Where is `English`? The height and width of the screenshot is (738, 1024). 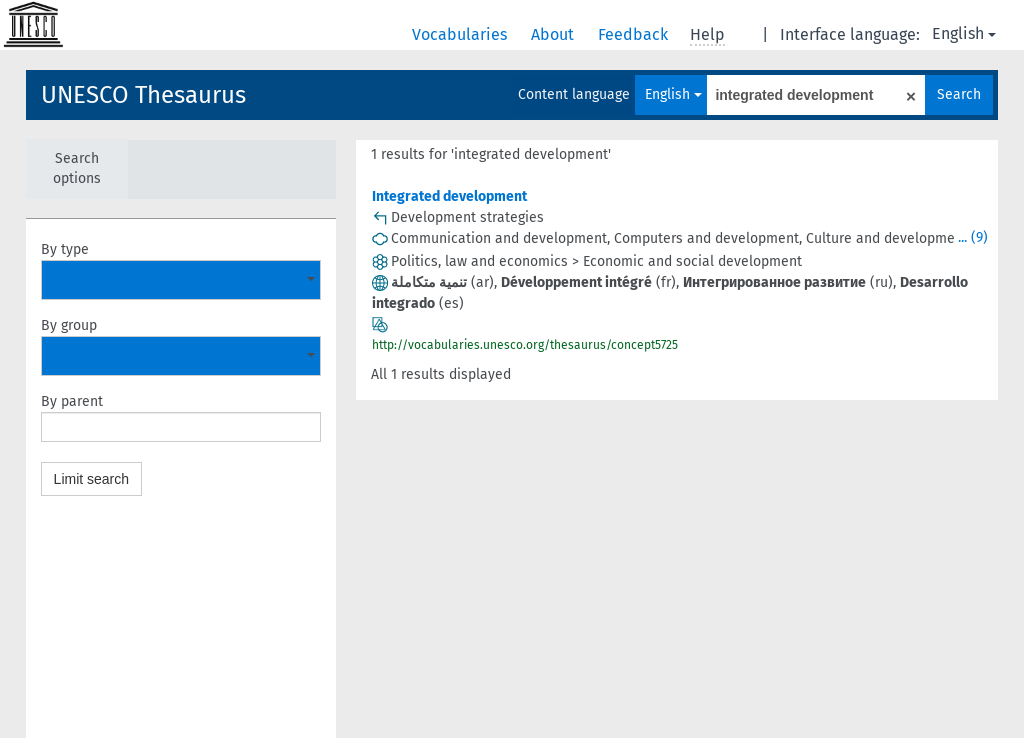
English is located at coordinates (964, 33).